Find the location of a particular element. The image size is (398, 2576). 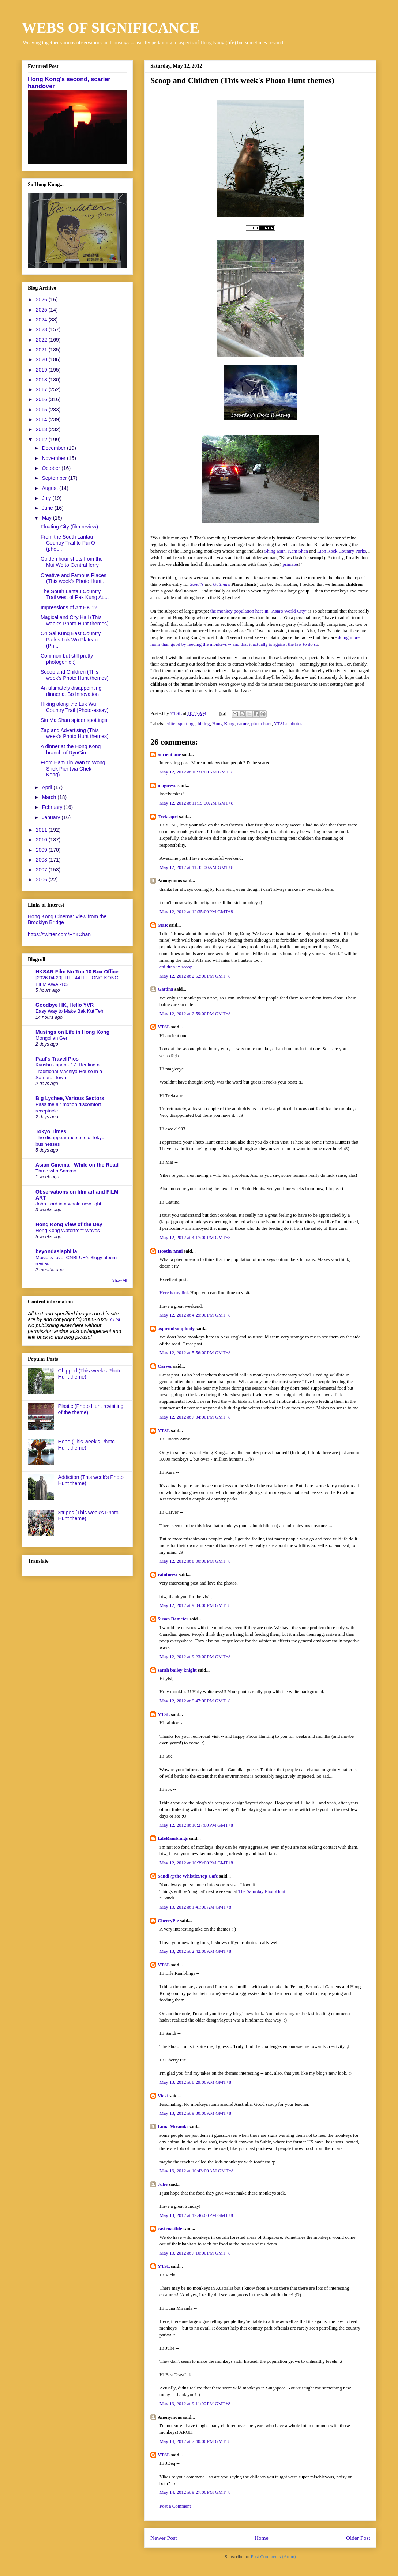

Lion Rock Country Parks is located at coordinates (341, 551).